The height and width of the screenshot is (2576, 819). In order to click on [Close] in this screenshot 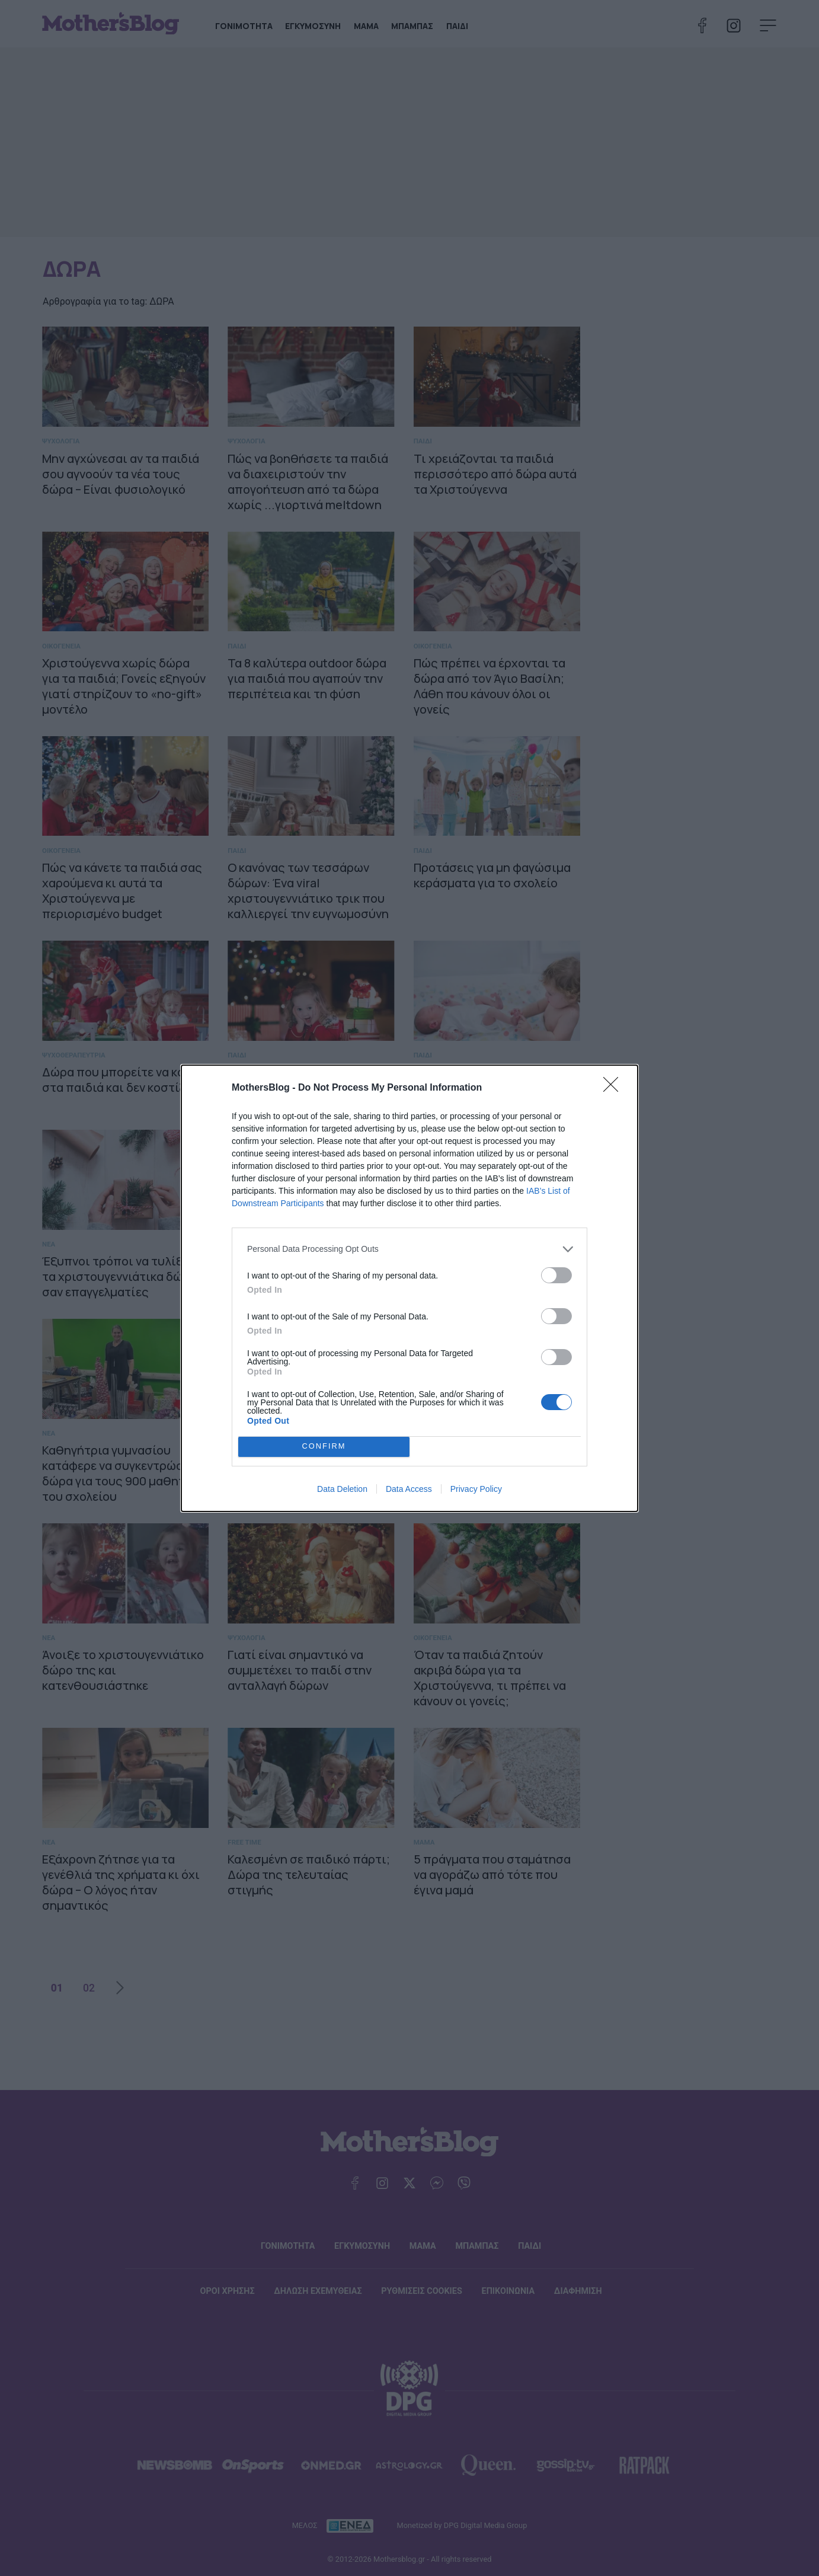, I will do `click(614, 1088)`.